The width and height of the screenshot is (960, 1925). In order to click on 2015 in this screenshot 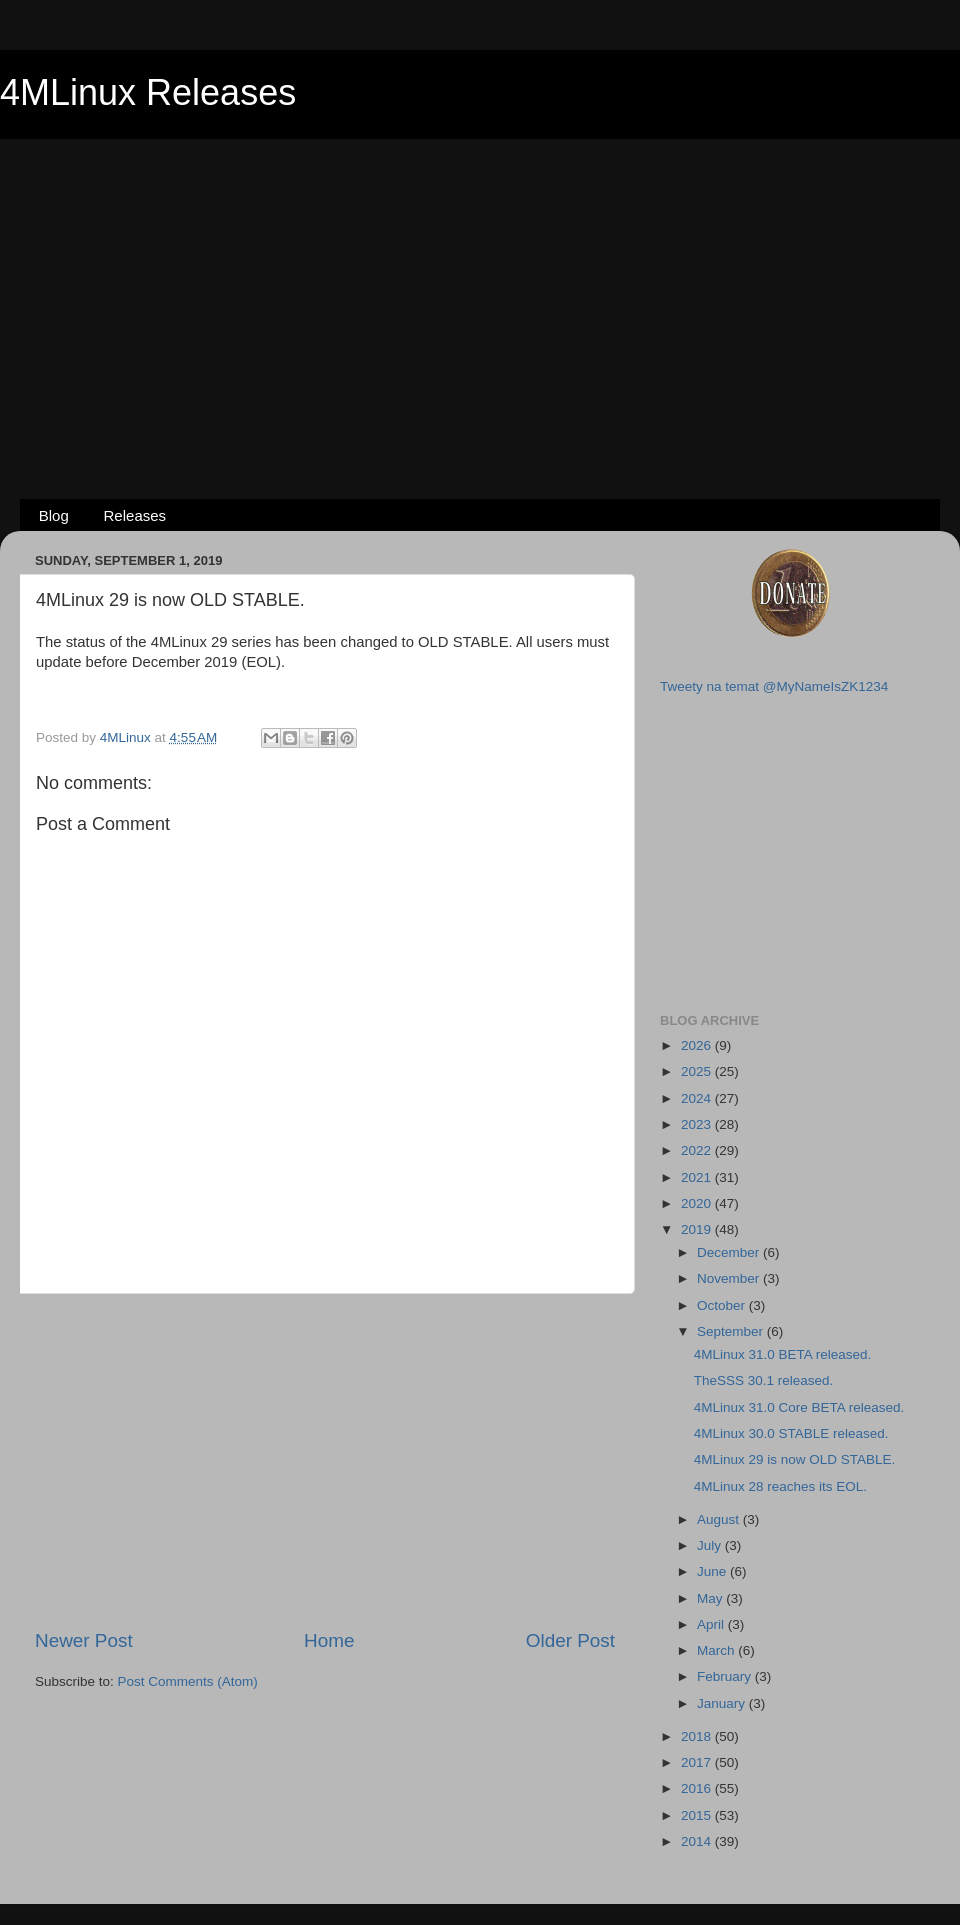, I will do `click(698, 1815)`.